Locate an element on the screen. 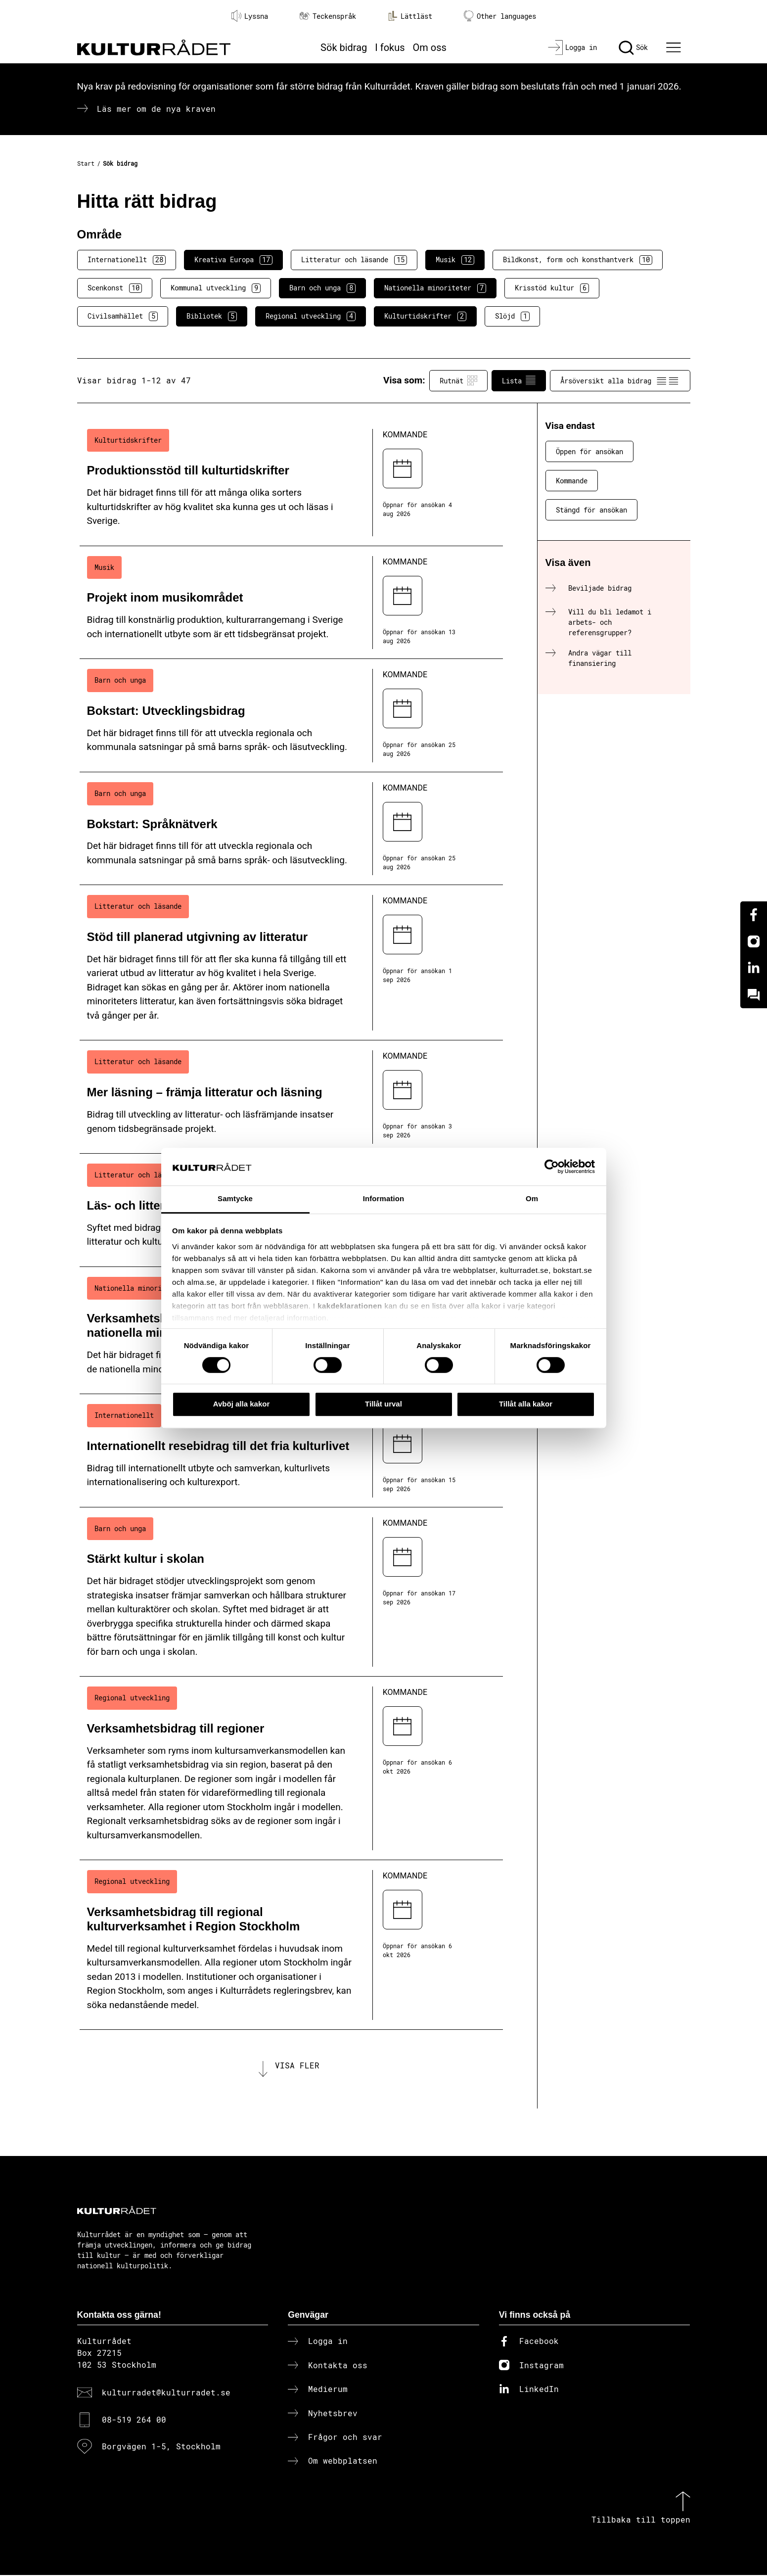  Tillåt alla kakor is located at coordinates (525, 1404).